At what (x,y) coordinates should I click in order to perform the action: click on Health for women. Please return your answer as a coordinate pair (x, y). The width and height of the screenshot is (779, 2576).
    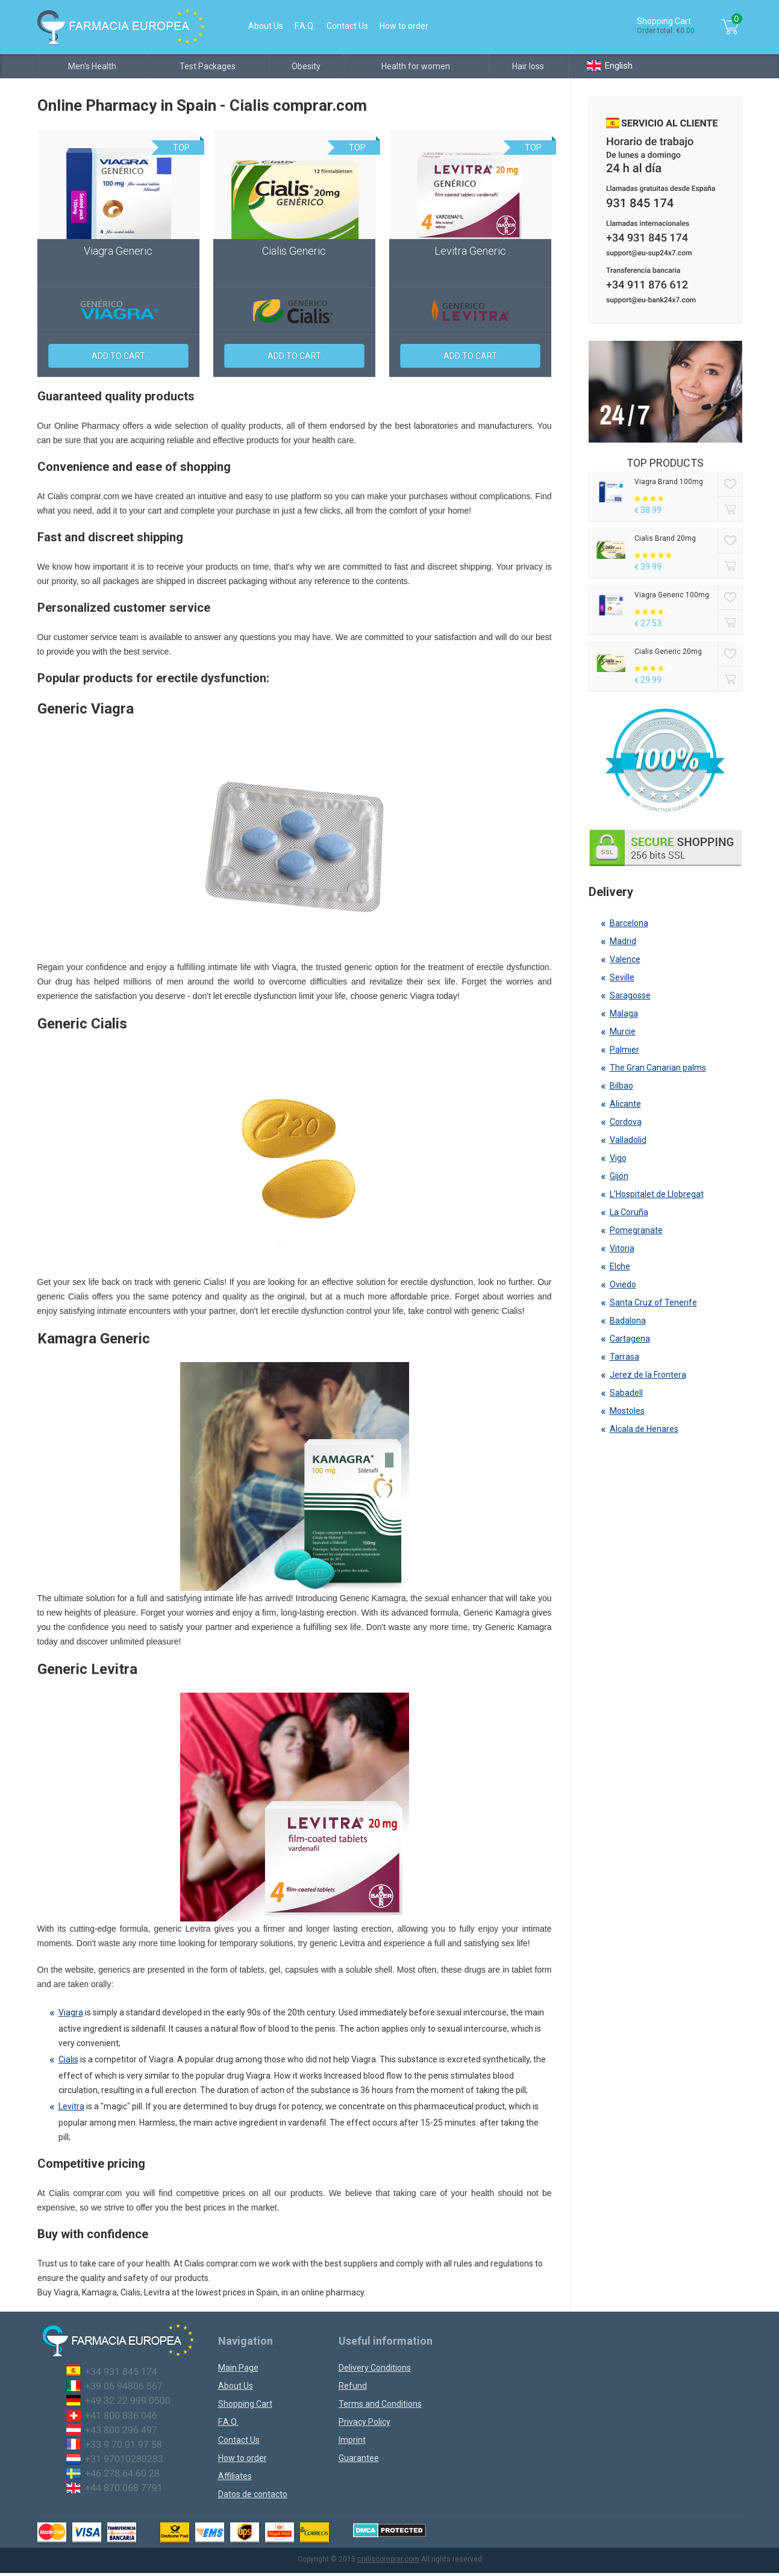
    Looking at the image, I should click on (415, 66).